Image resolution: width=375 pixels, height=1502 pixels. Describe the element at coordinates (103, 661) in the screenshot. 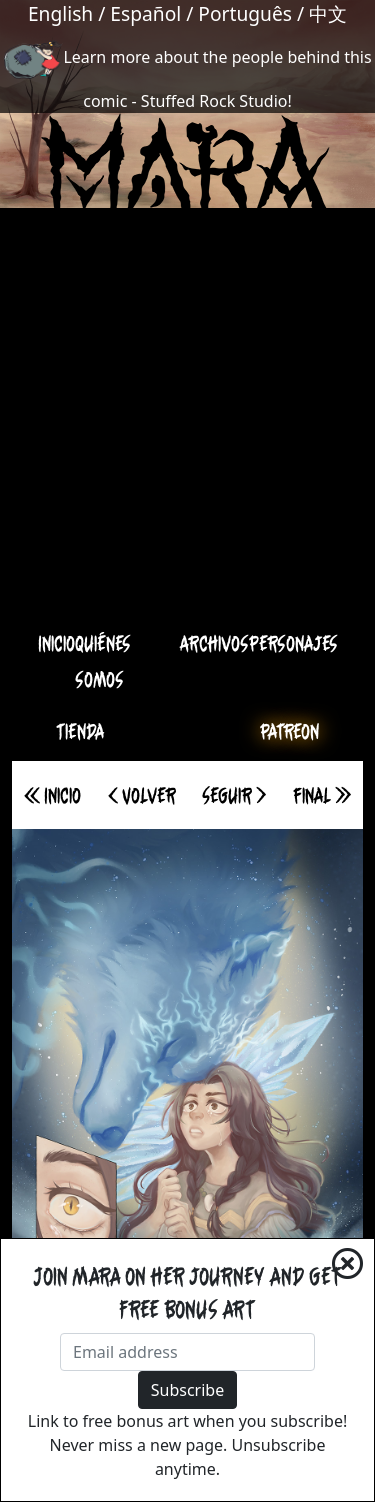

I see `Quiénes somos` at that location.